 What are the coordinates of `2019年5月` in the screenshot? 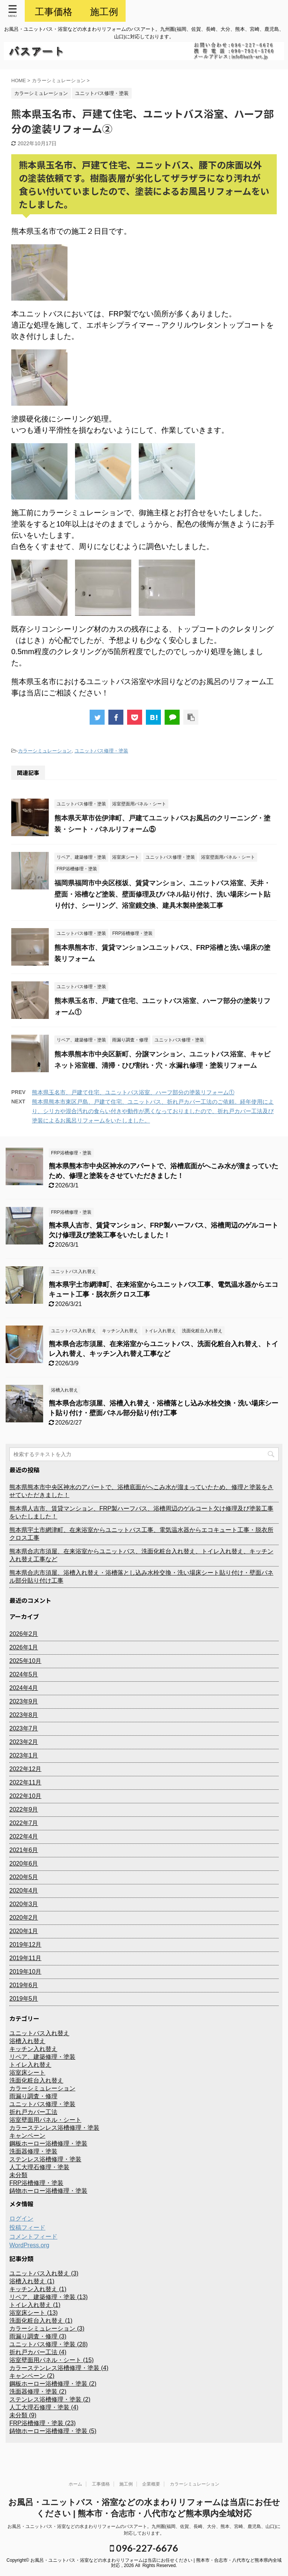 It's located at (23, 1998).